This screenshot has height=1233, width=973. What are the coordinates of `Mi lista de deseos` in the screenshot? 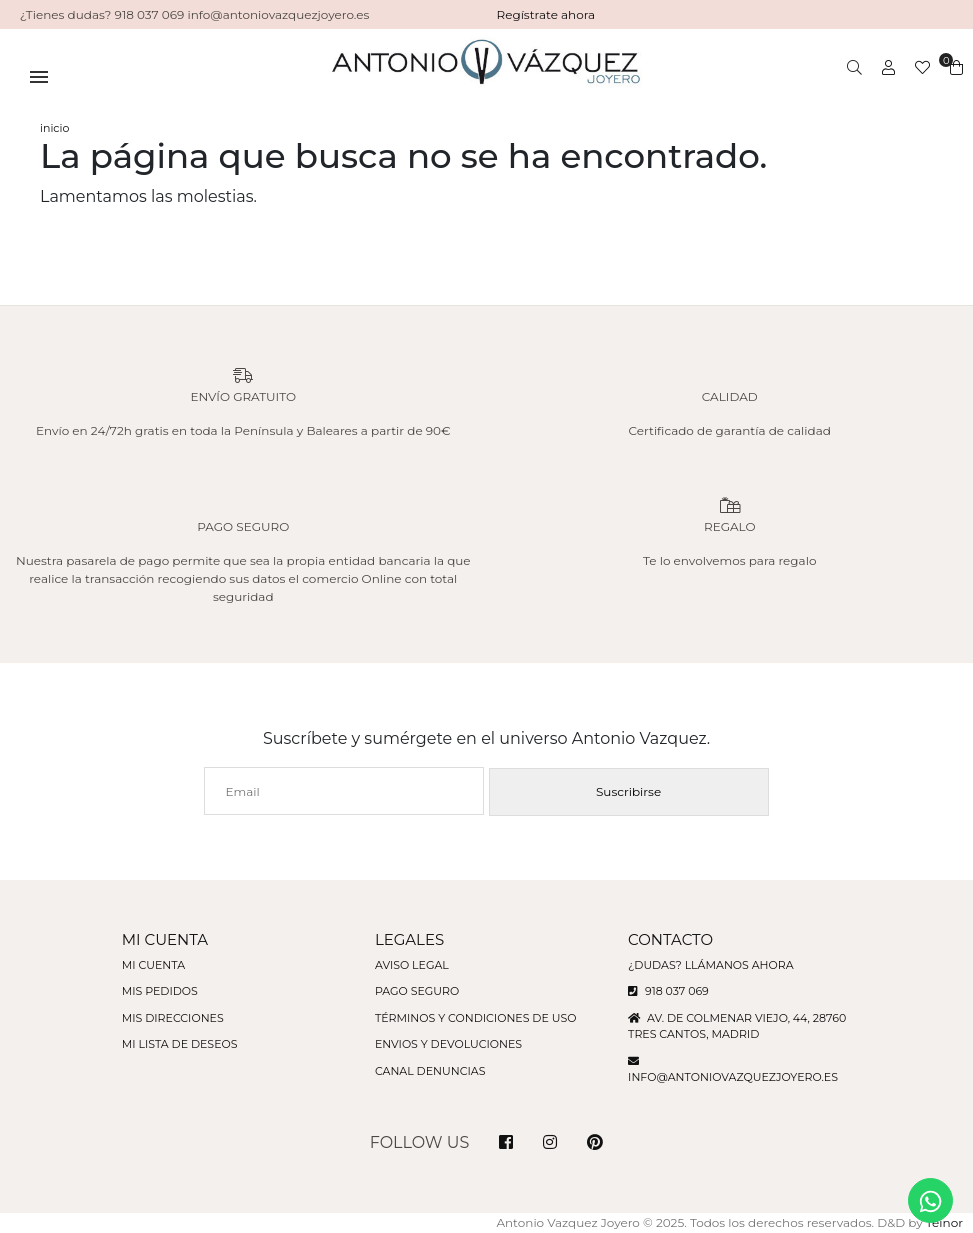 It's located at (180, 1044).